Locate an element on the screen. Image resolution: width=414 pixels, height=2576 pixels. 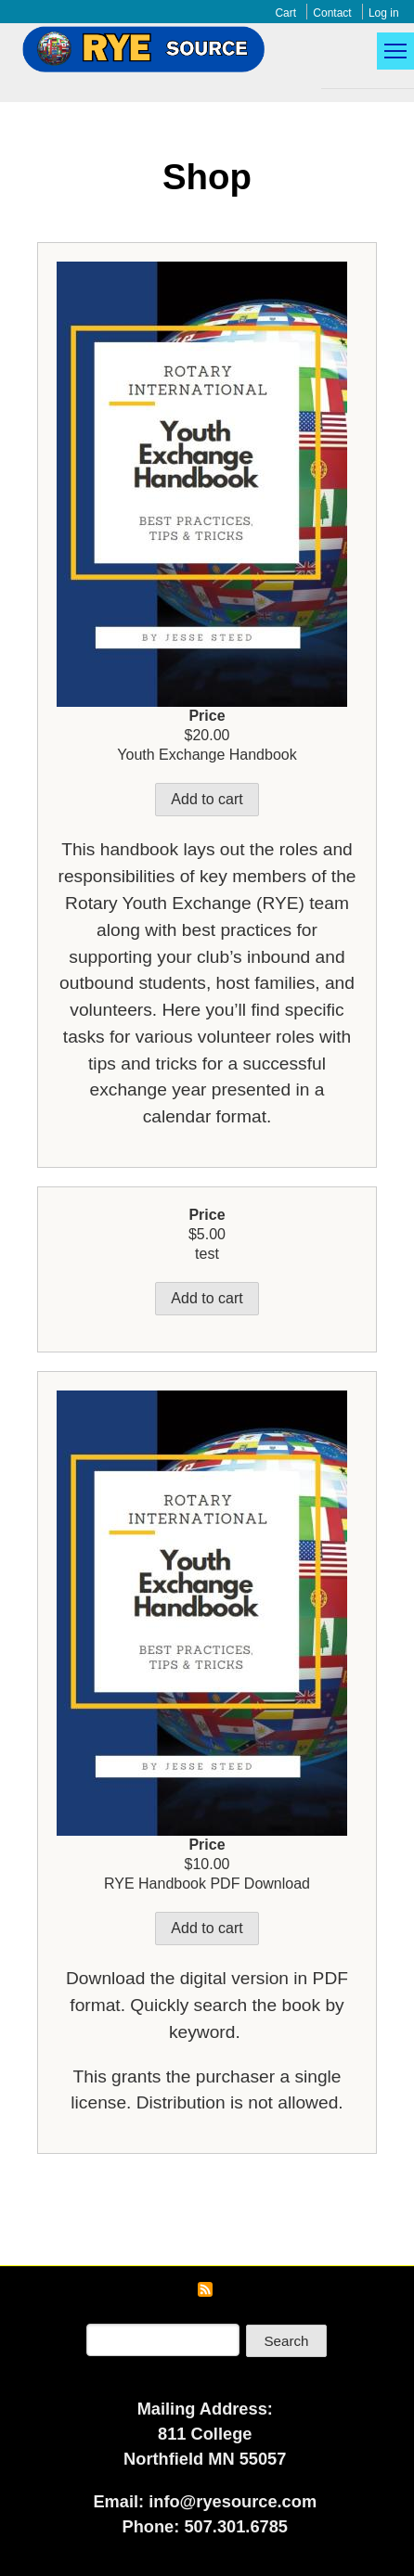
Log in is located at coordinates (384, 12).